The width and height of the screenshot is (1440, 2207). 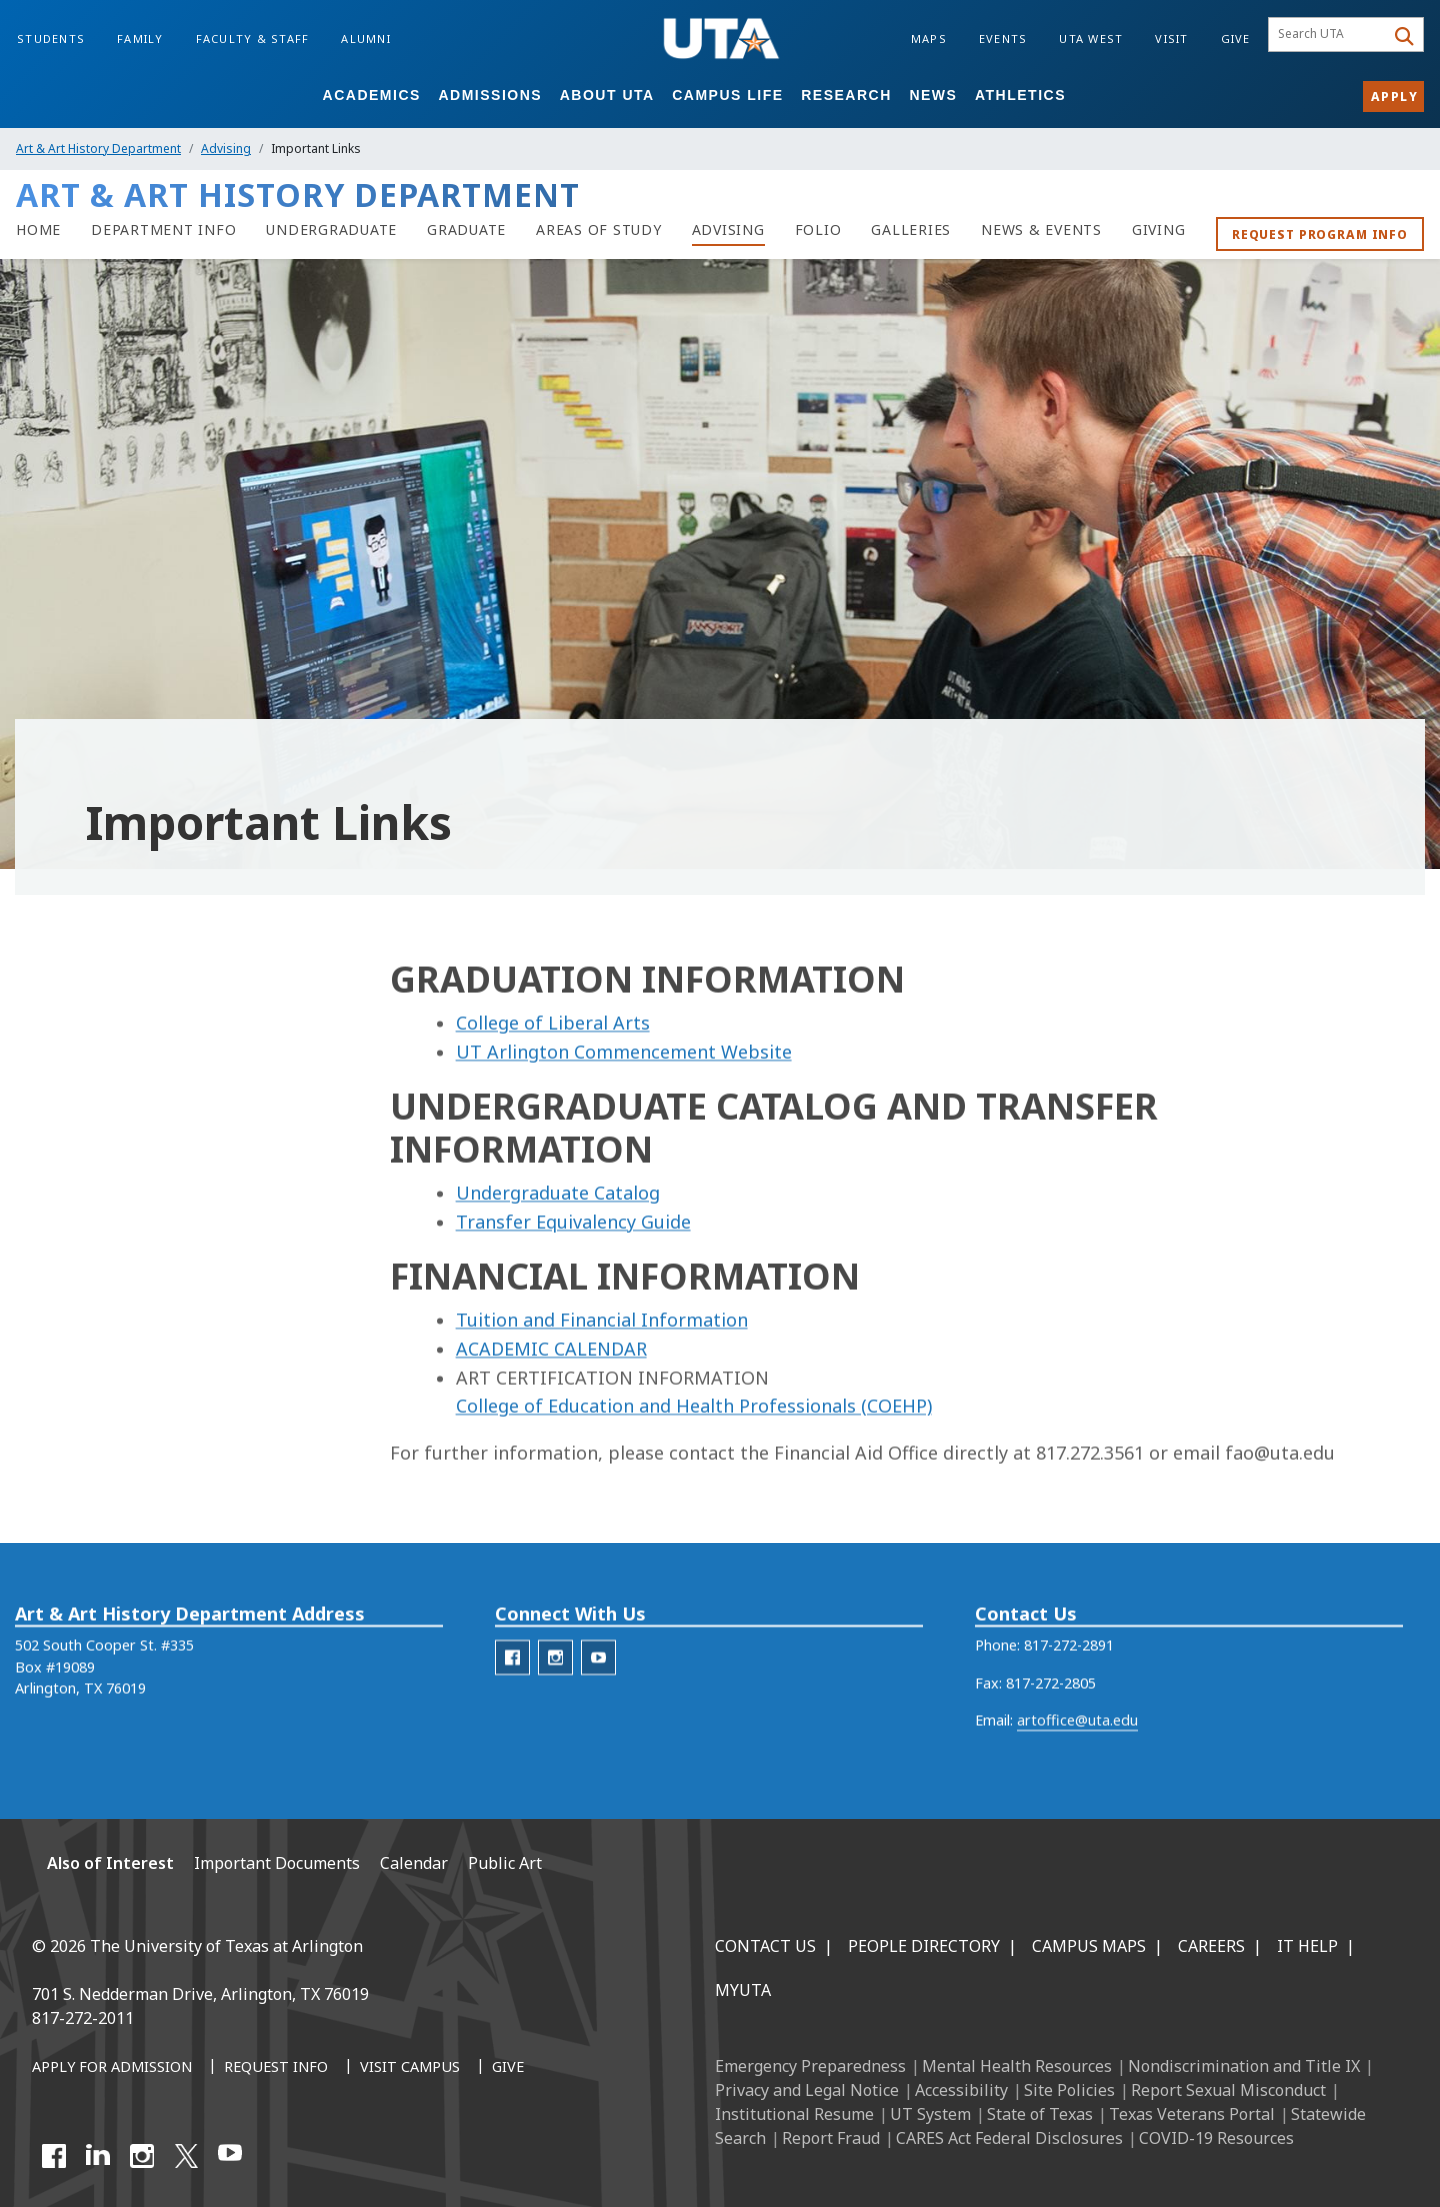 What do you see at coordinates (1077, 1752) in the screenshot?
I see `artoffice@uta.edu` at bounding box center [1077, 1752].